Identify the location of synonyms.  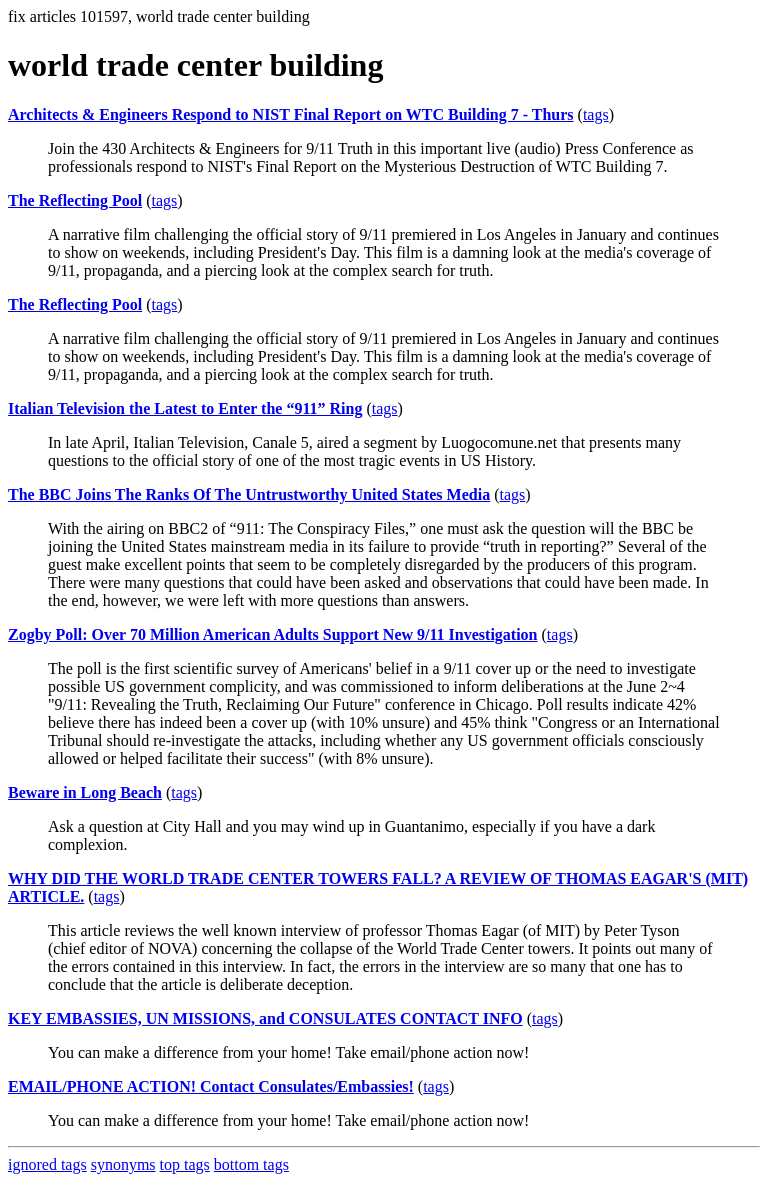
(123, 1164).